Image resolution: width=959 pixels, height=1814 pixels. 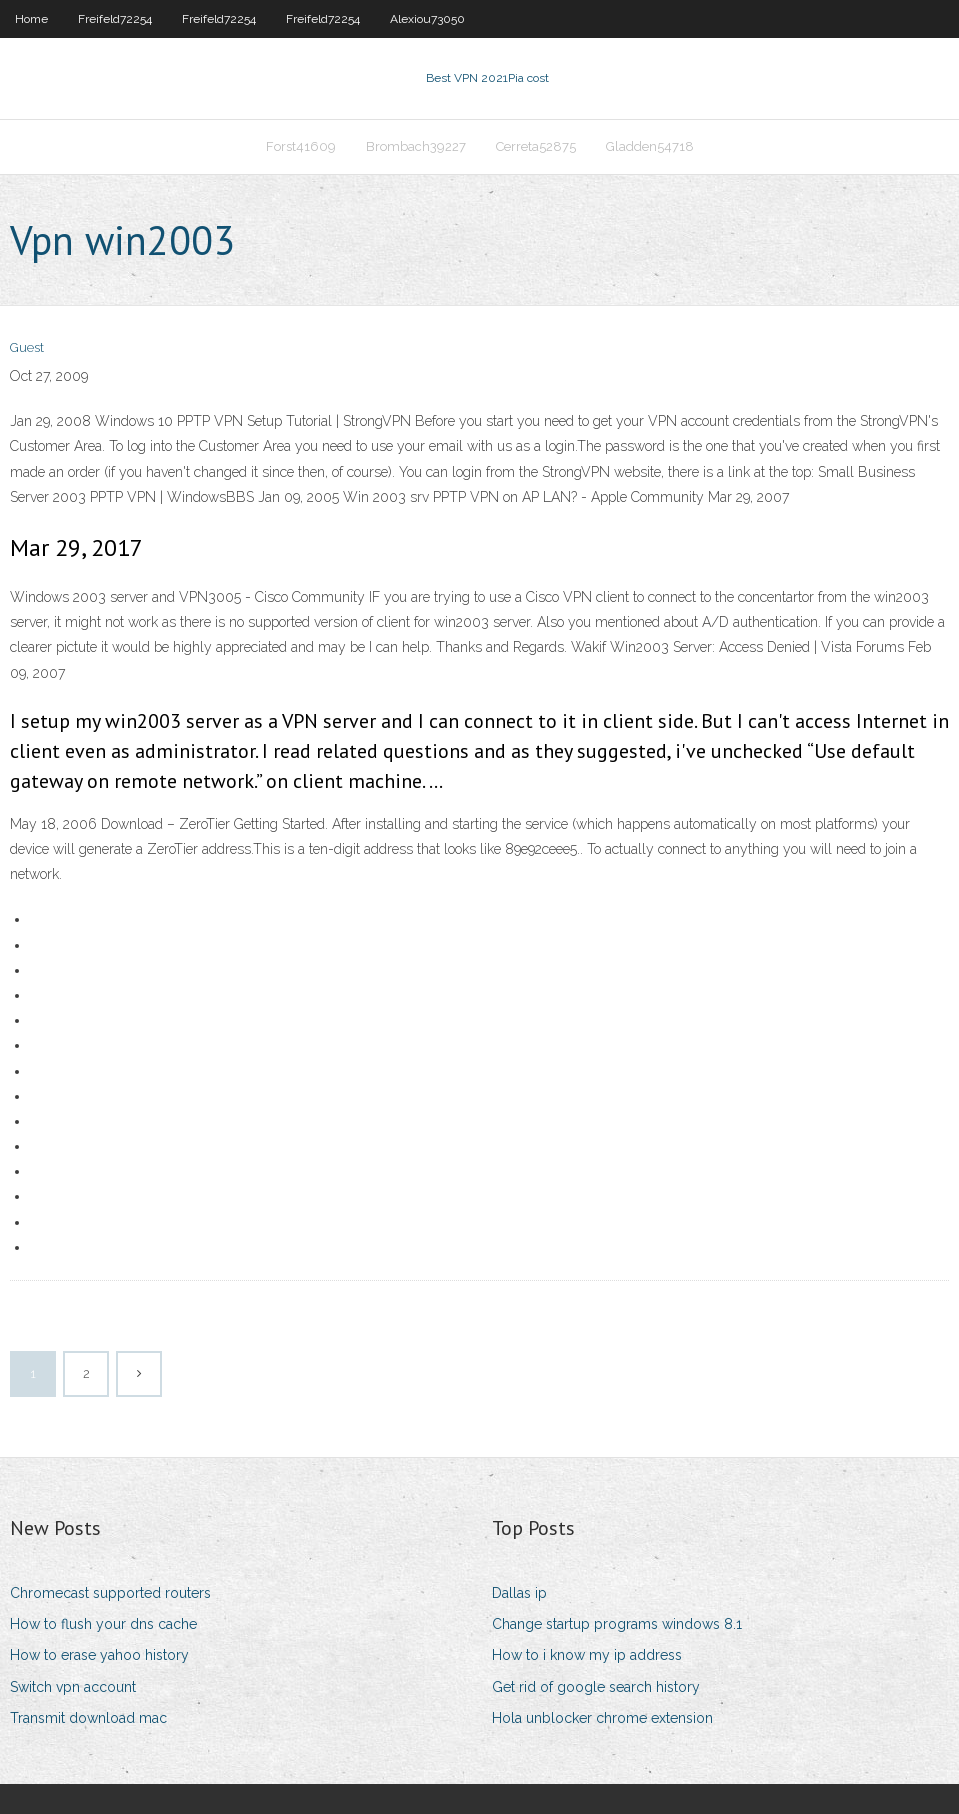 What do you see at coordinates (602, 1718) in the screenshot?
I see `Hola unblocker chrome extension` at bounding box center [602, 1718].